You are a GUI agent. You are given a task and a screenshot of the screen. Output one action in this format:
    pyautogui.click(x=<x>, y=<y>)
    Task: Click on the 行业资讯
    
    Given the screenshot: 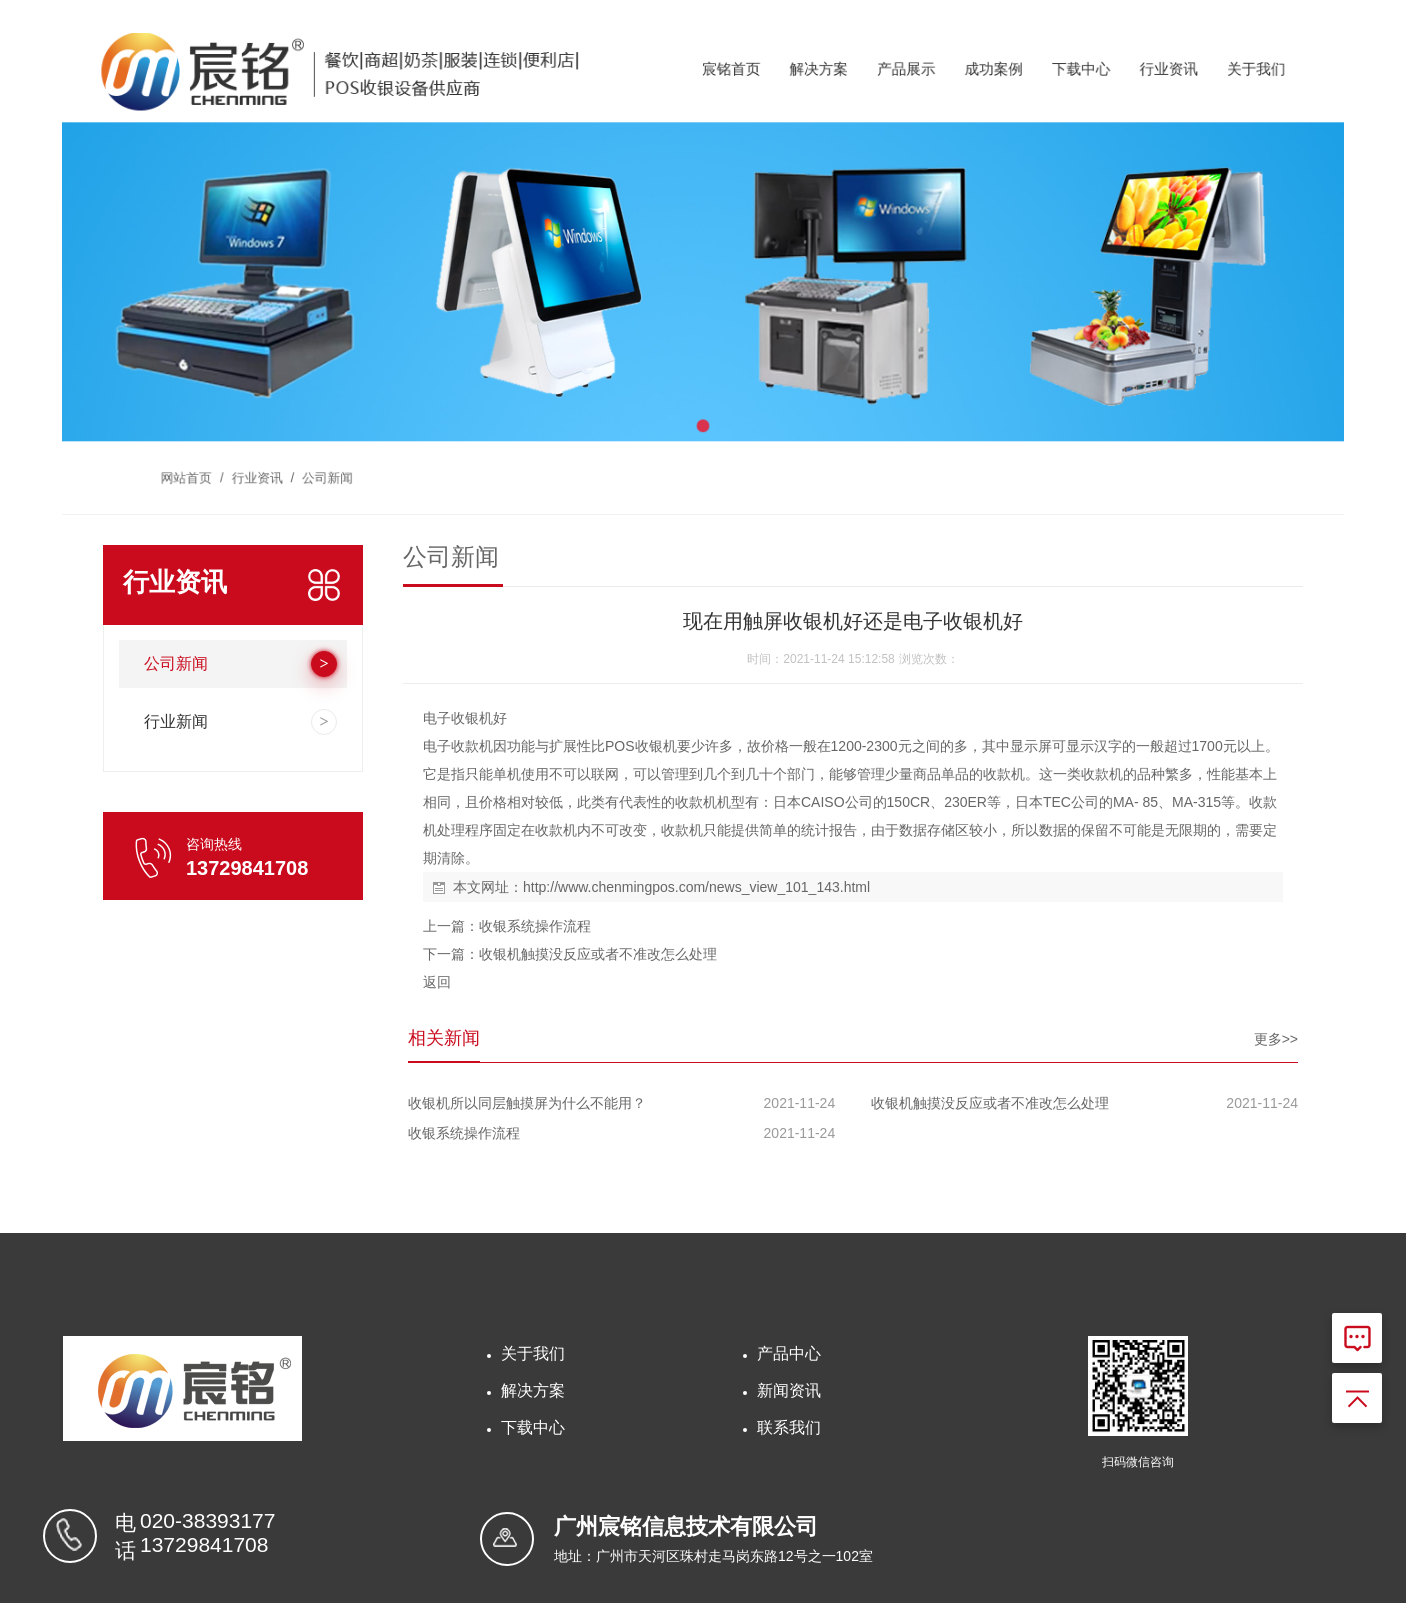 What is the action you would take?
    pyautogui.click(x=1123, y=88)
    